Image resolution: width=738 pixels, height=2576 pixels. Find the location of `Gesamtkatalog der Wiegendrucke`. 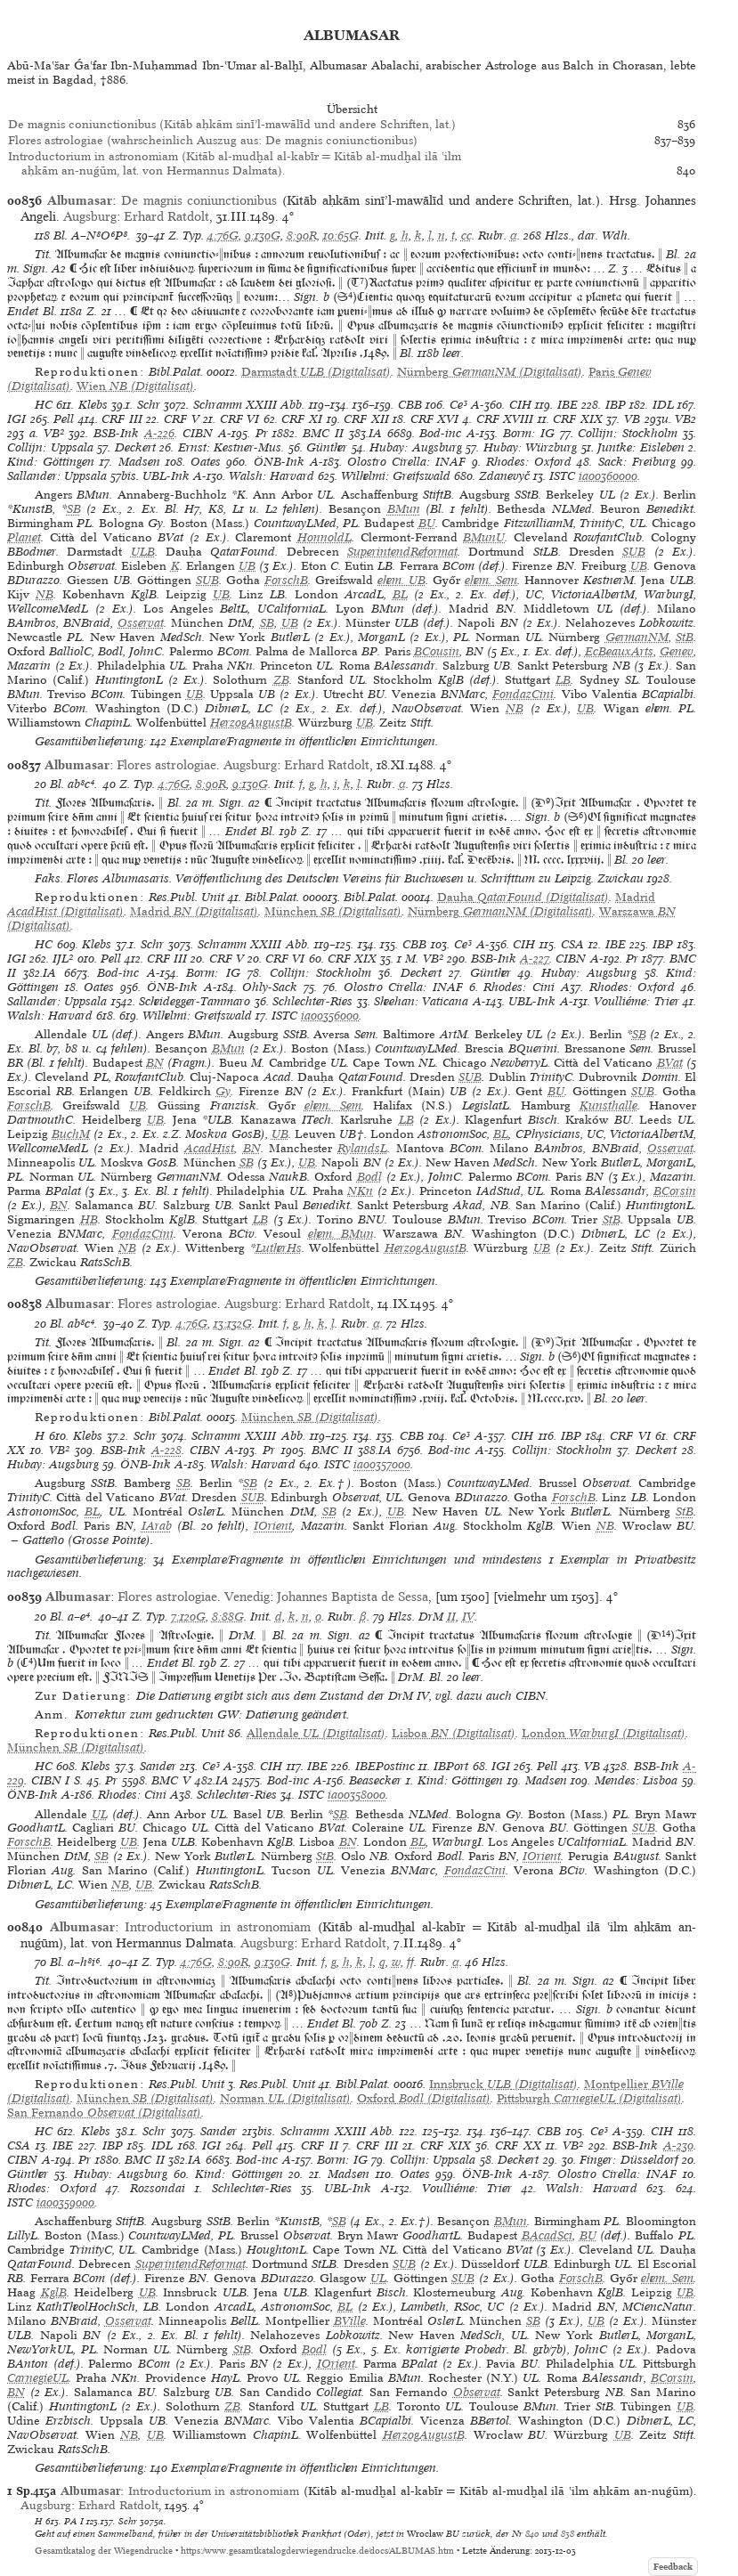

Gesamtkatalog der Wiegendrucke is located at coordinates (104, 2550).